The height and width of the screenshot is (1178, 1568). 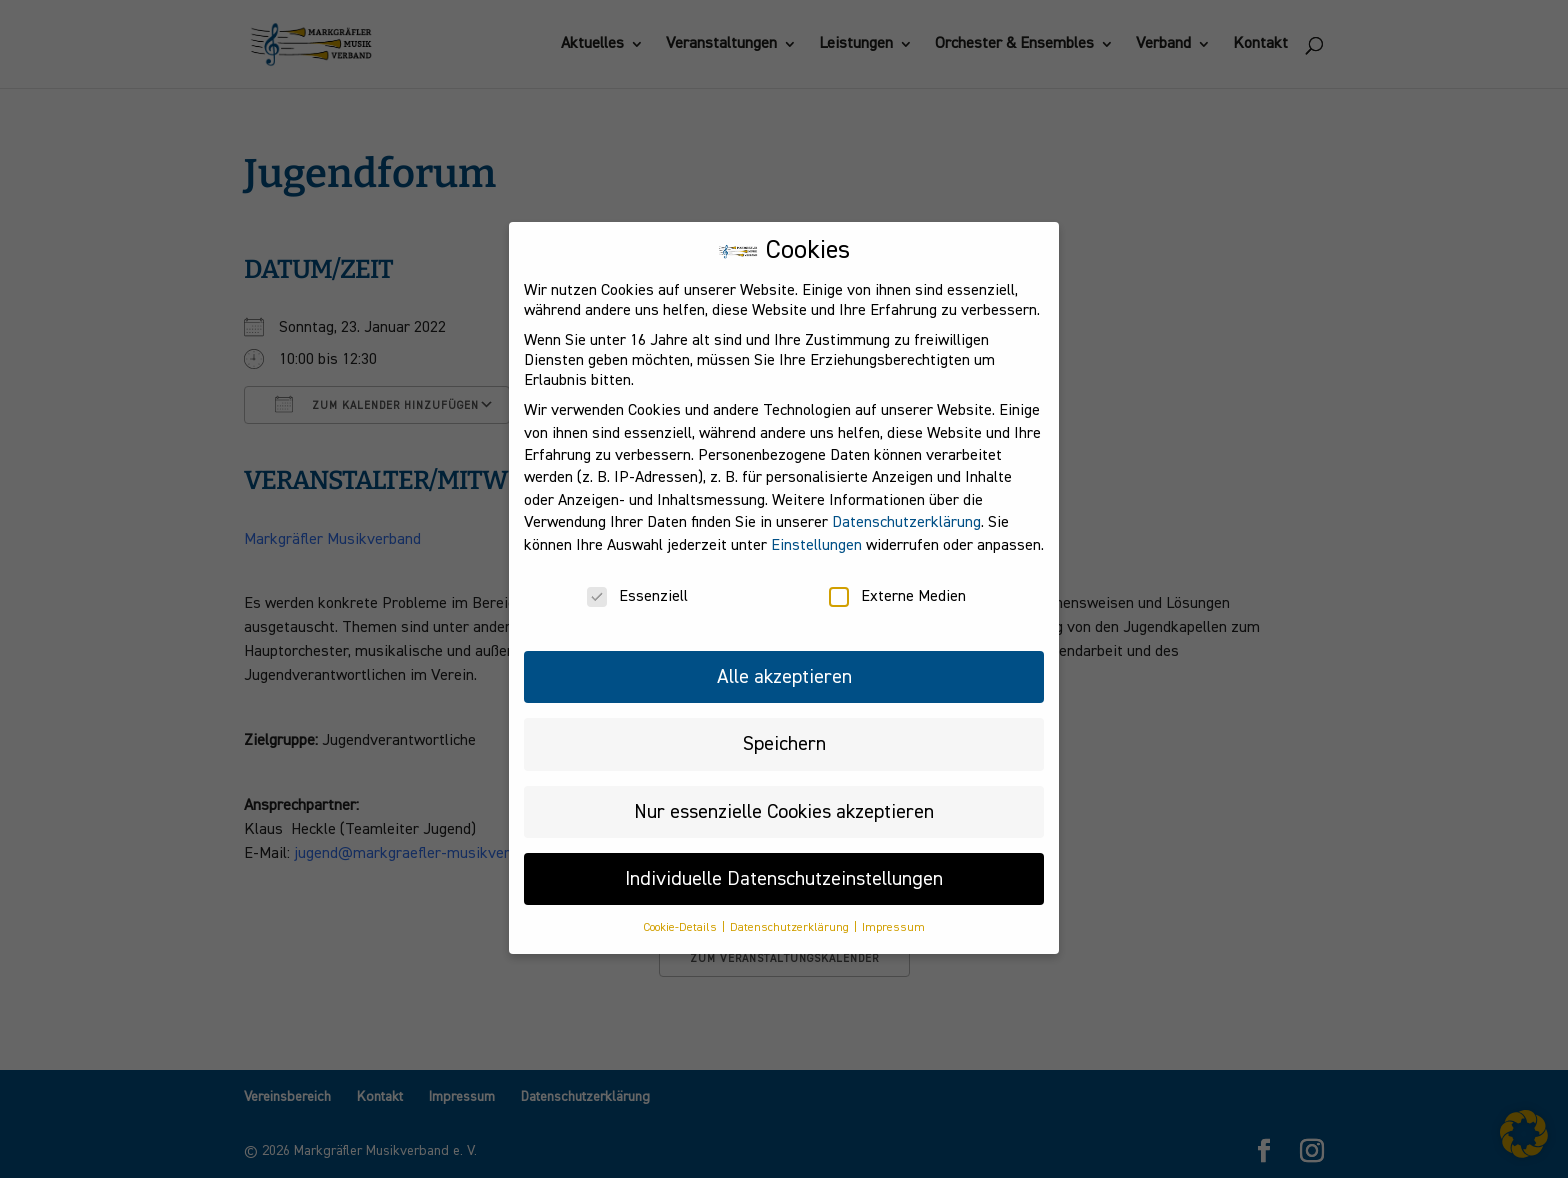 What do you see at coordinates (893, 912) in the screenshot?
I see `Impressum [button]` at bounding box center [893, 912].